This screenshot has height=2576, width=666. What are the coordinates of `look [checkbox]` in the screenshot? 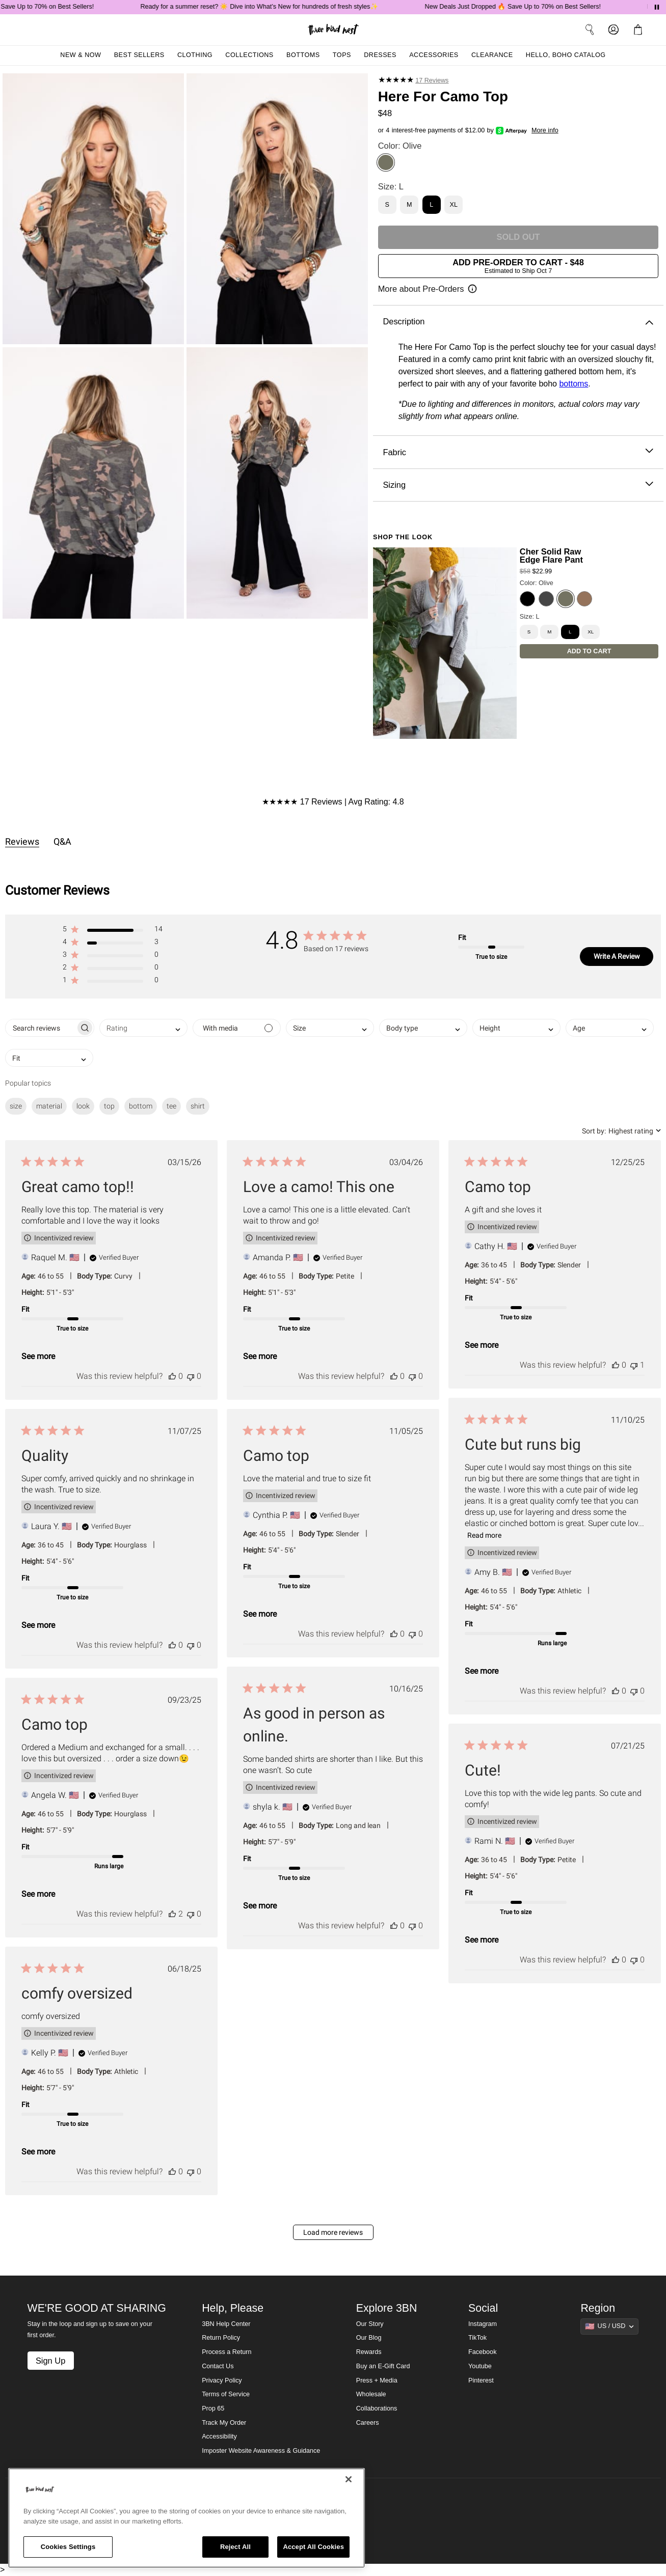 It's located at (83, 1106).